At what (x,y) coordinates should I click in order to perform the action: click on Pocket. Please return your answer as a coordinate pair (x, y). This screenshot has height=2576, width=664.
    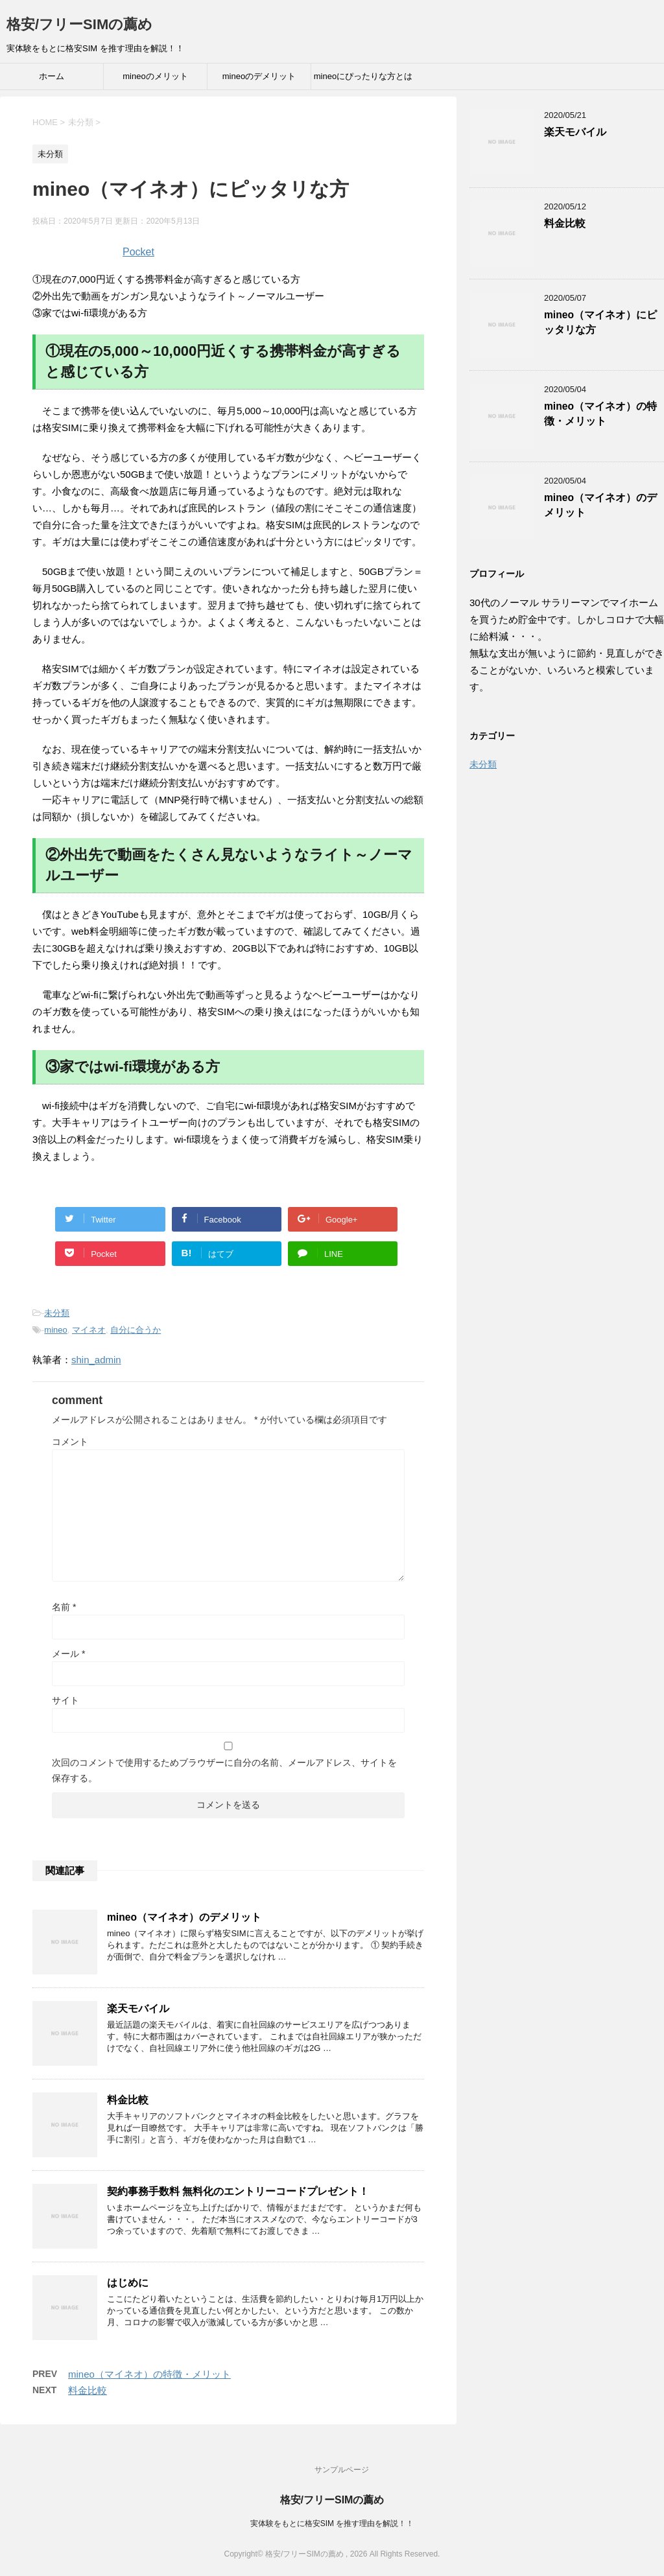
    Looking at the image, I should click on (138, 251).